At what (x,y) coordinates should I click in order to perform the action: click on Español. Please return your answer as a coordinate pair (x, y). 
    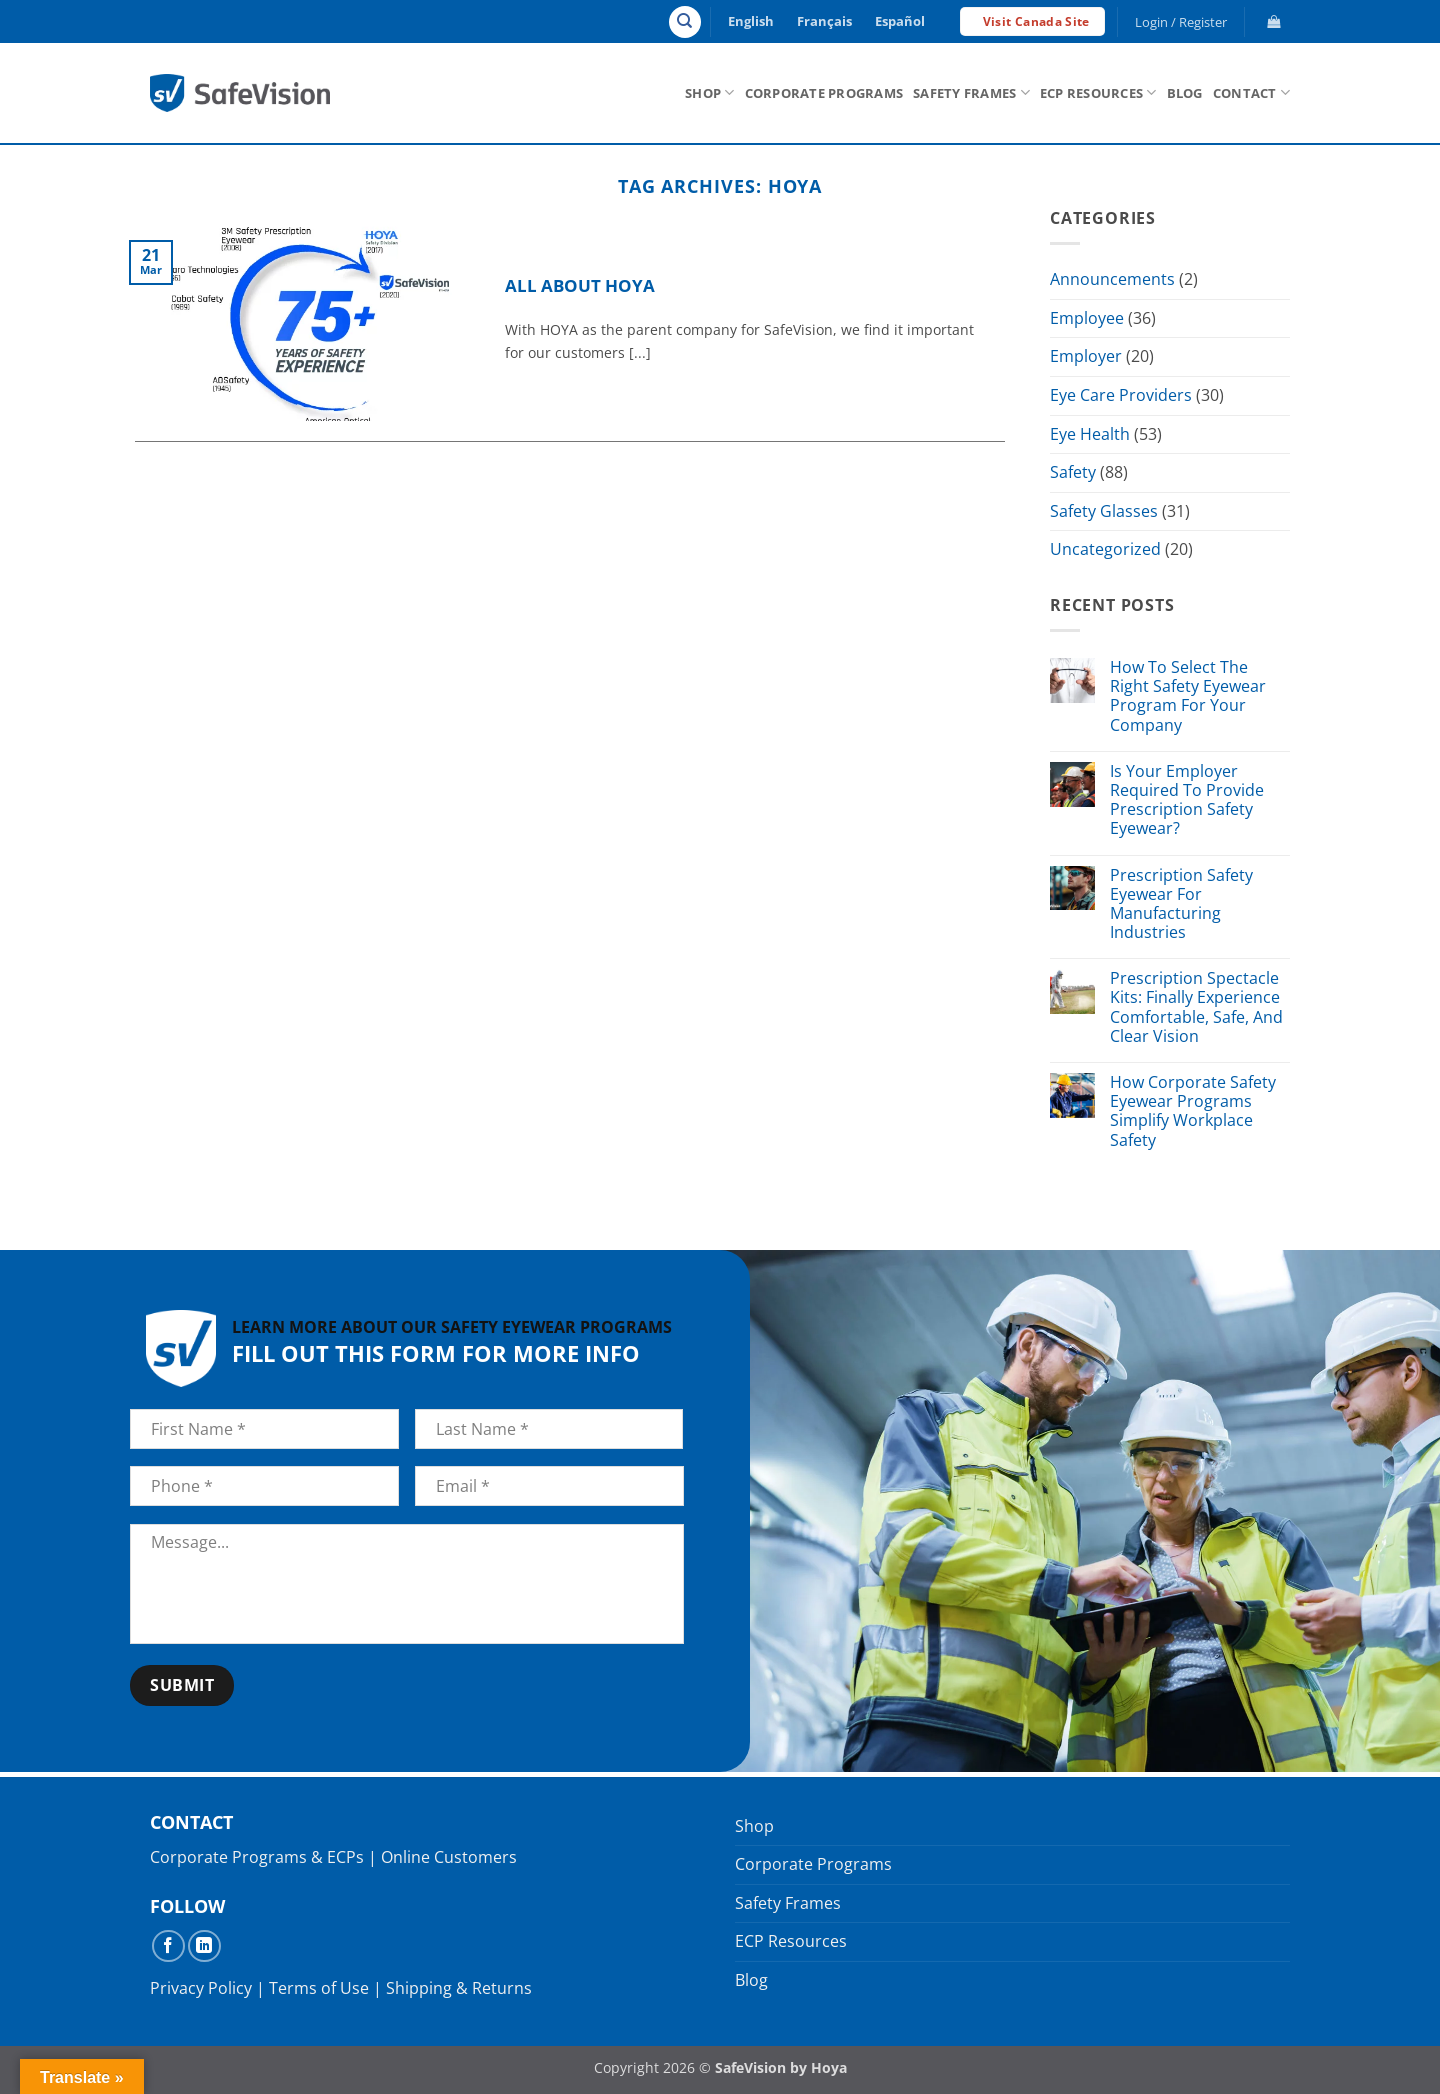
    Looking at the image, I should click on (900, 21).